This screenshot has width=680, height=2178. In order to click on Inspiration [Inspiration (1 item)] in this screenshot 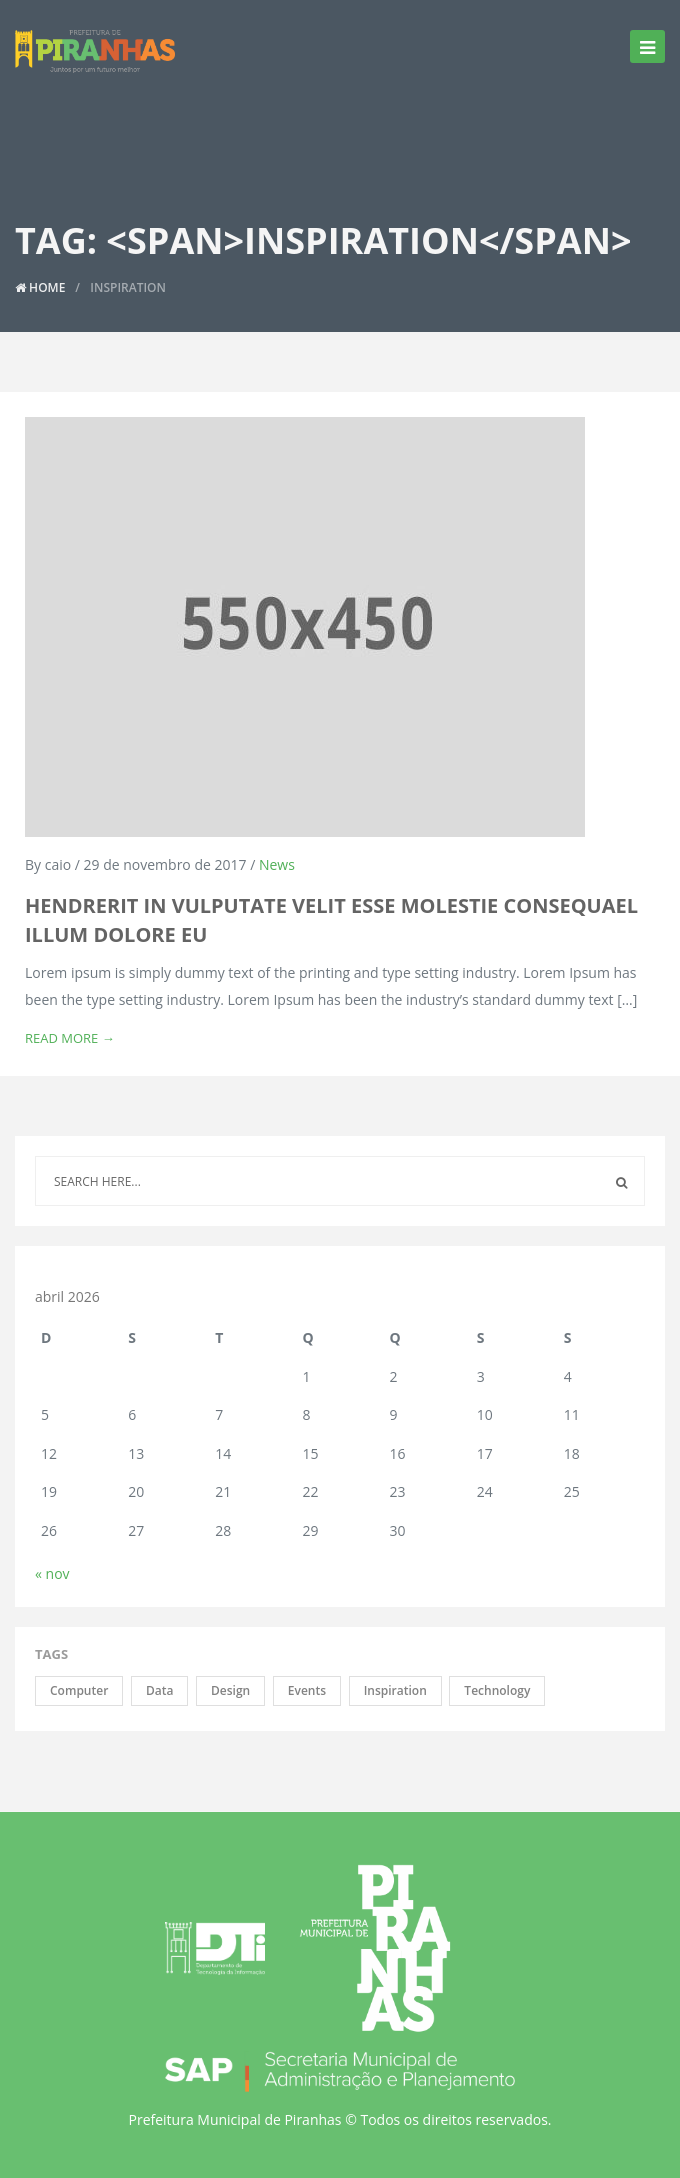, I will do `click(395, 1690)`.